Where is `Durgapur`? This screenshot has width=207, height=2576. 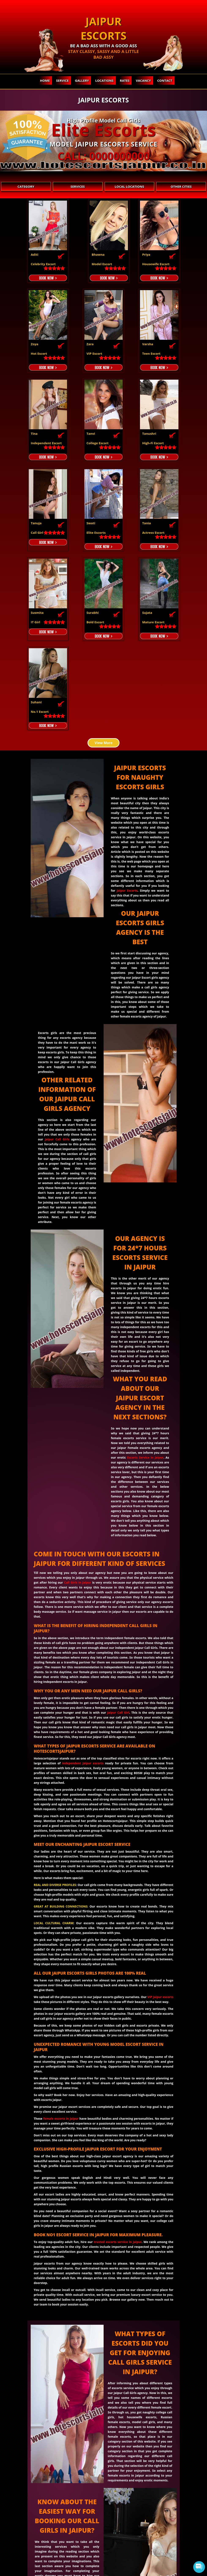
Durgapur is located at coordinates (153, 2500).